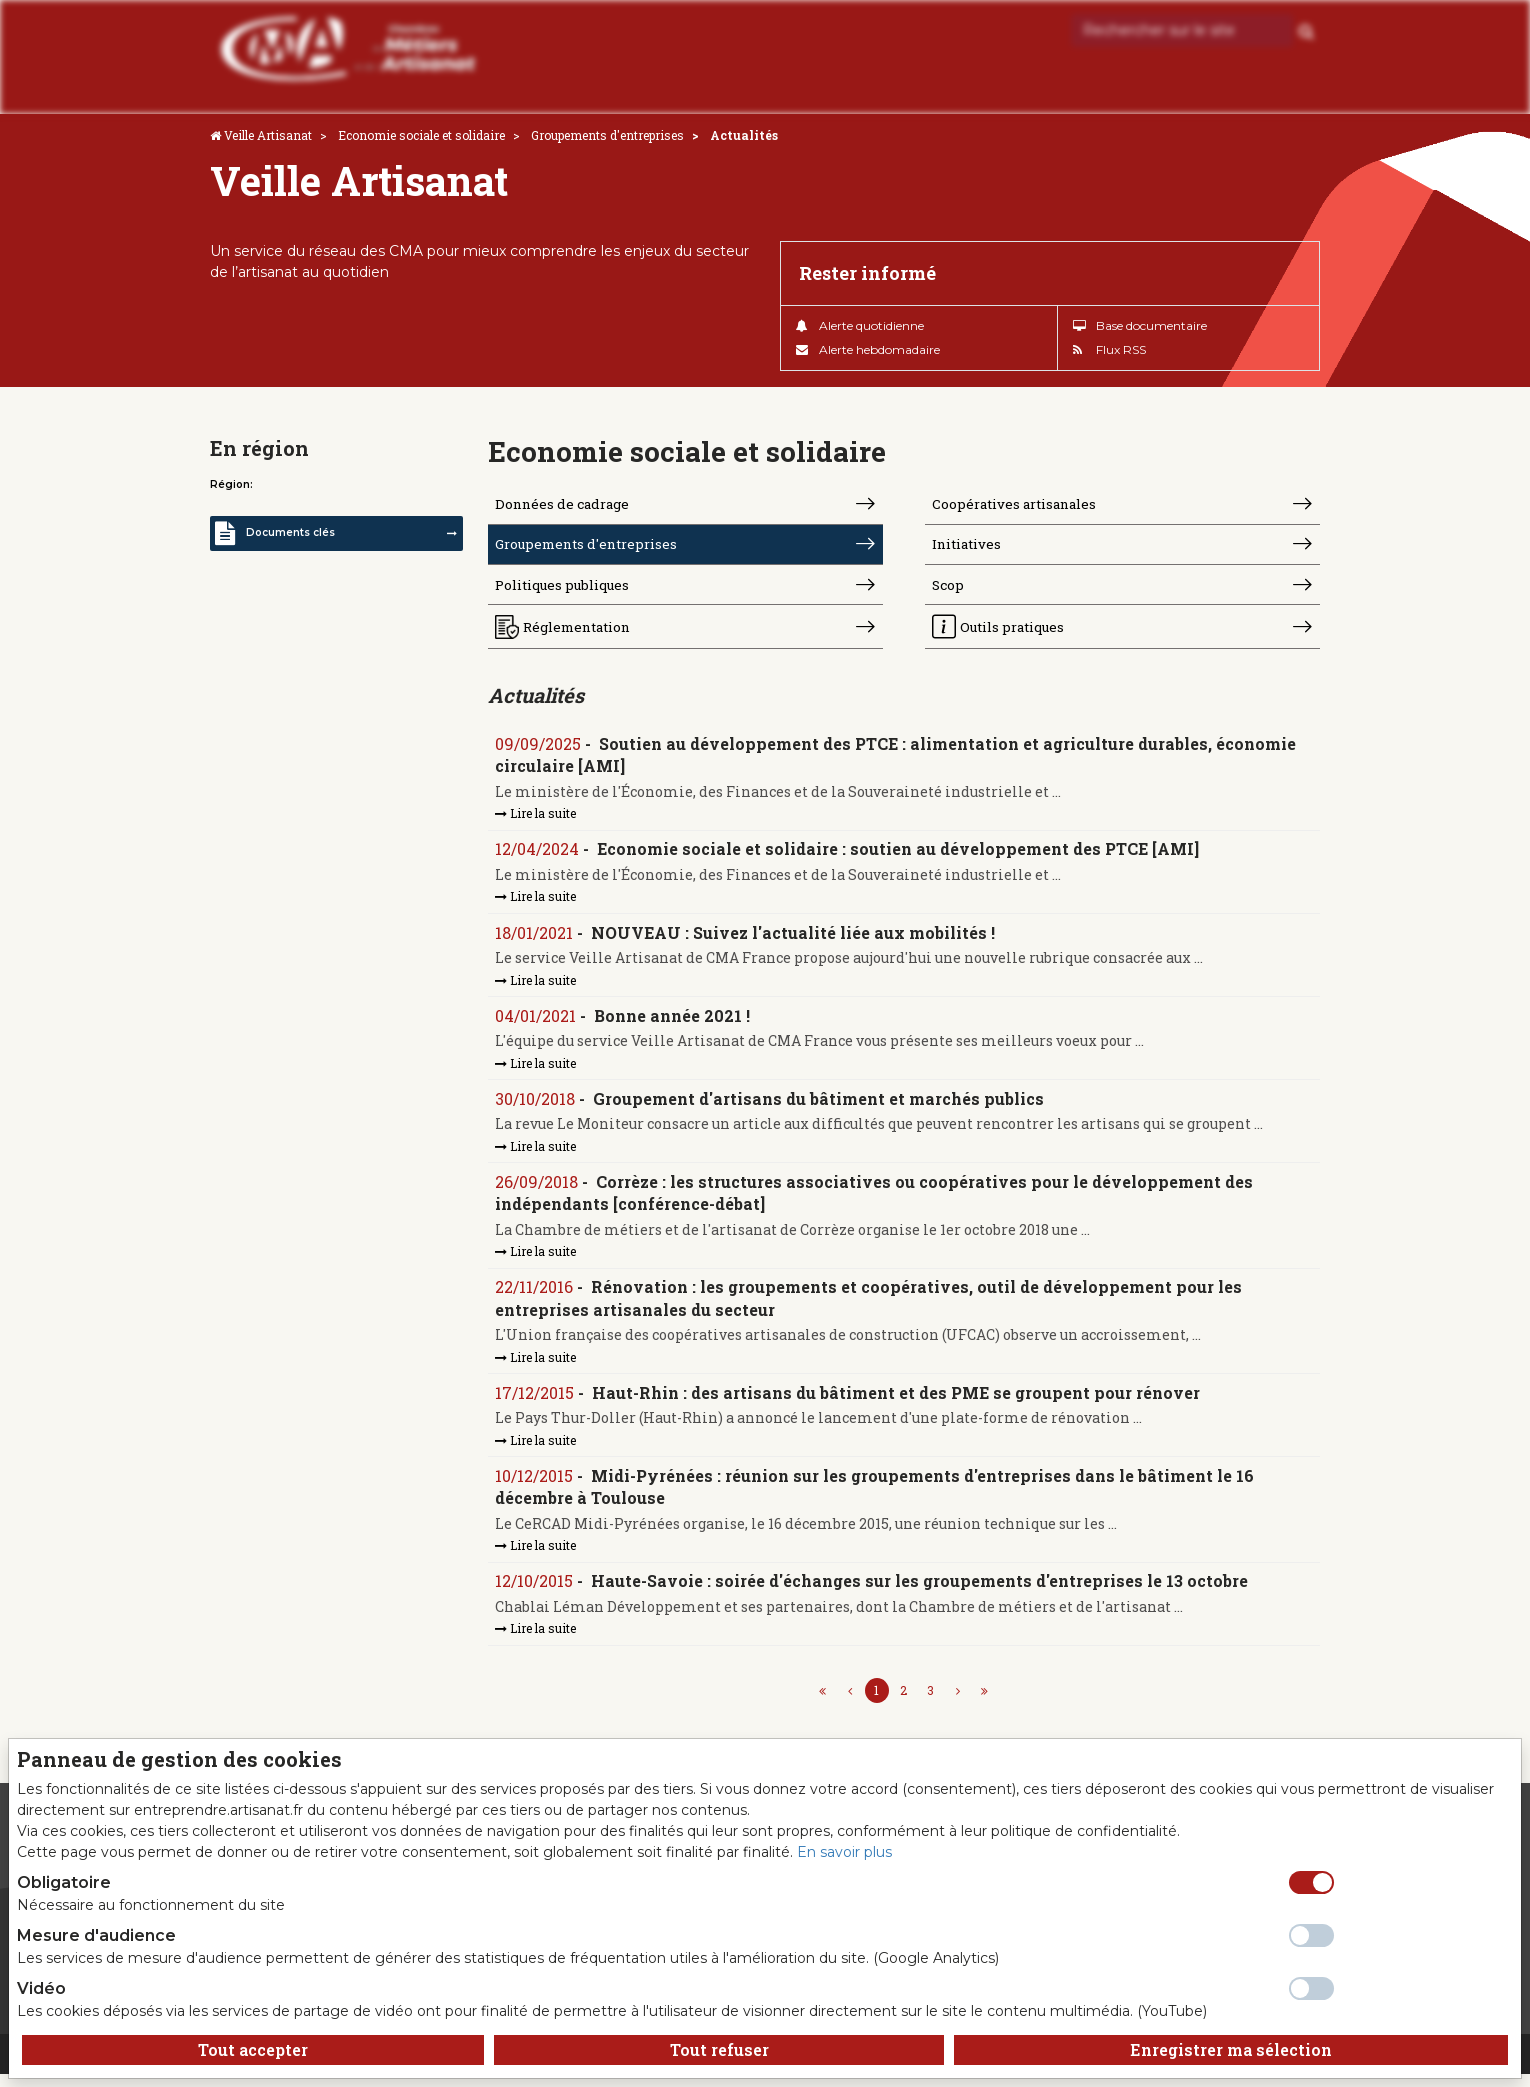  I want to click on Mesure d'audience, so click(96, 1935).